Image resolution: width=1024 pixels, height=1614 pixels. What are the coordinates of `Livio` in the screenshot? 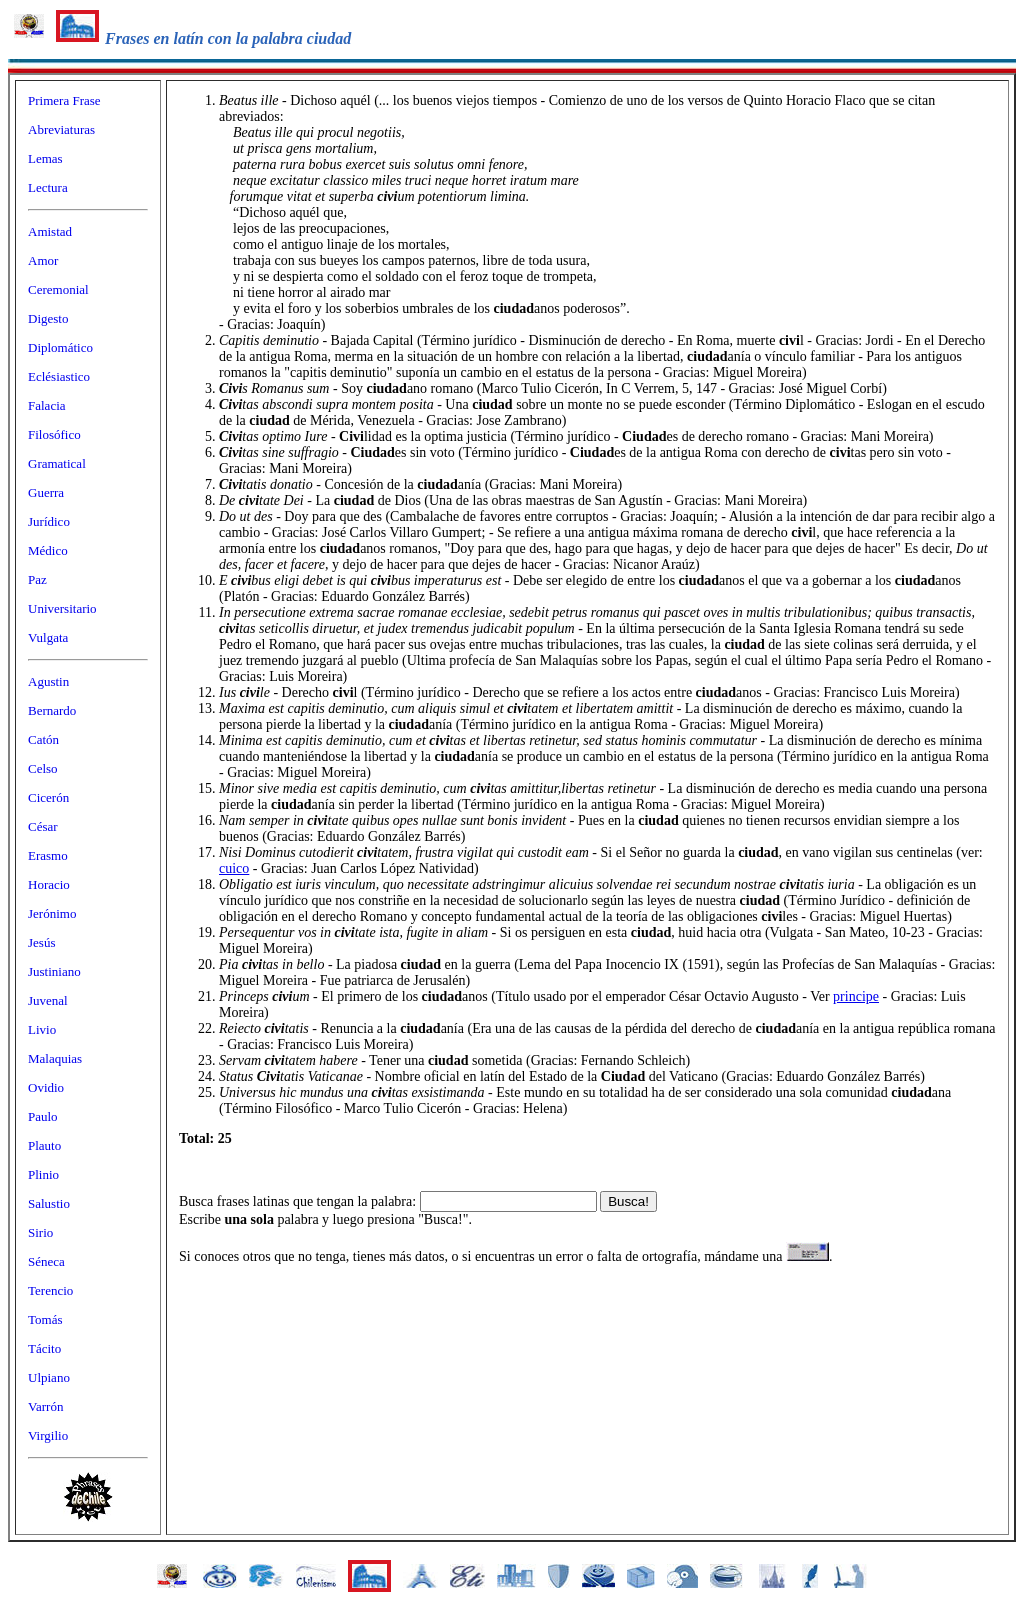 It's located at (42, 1029).